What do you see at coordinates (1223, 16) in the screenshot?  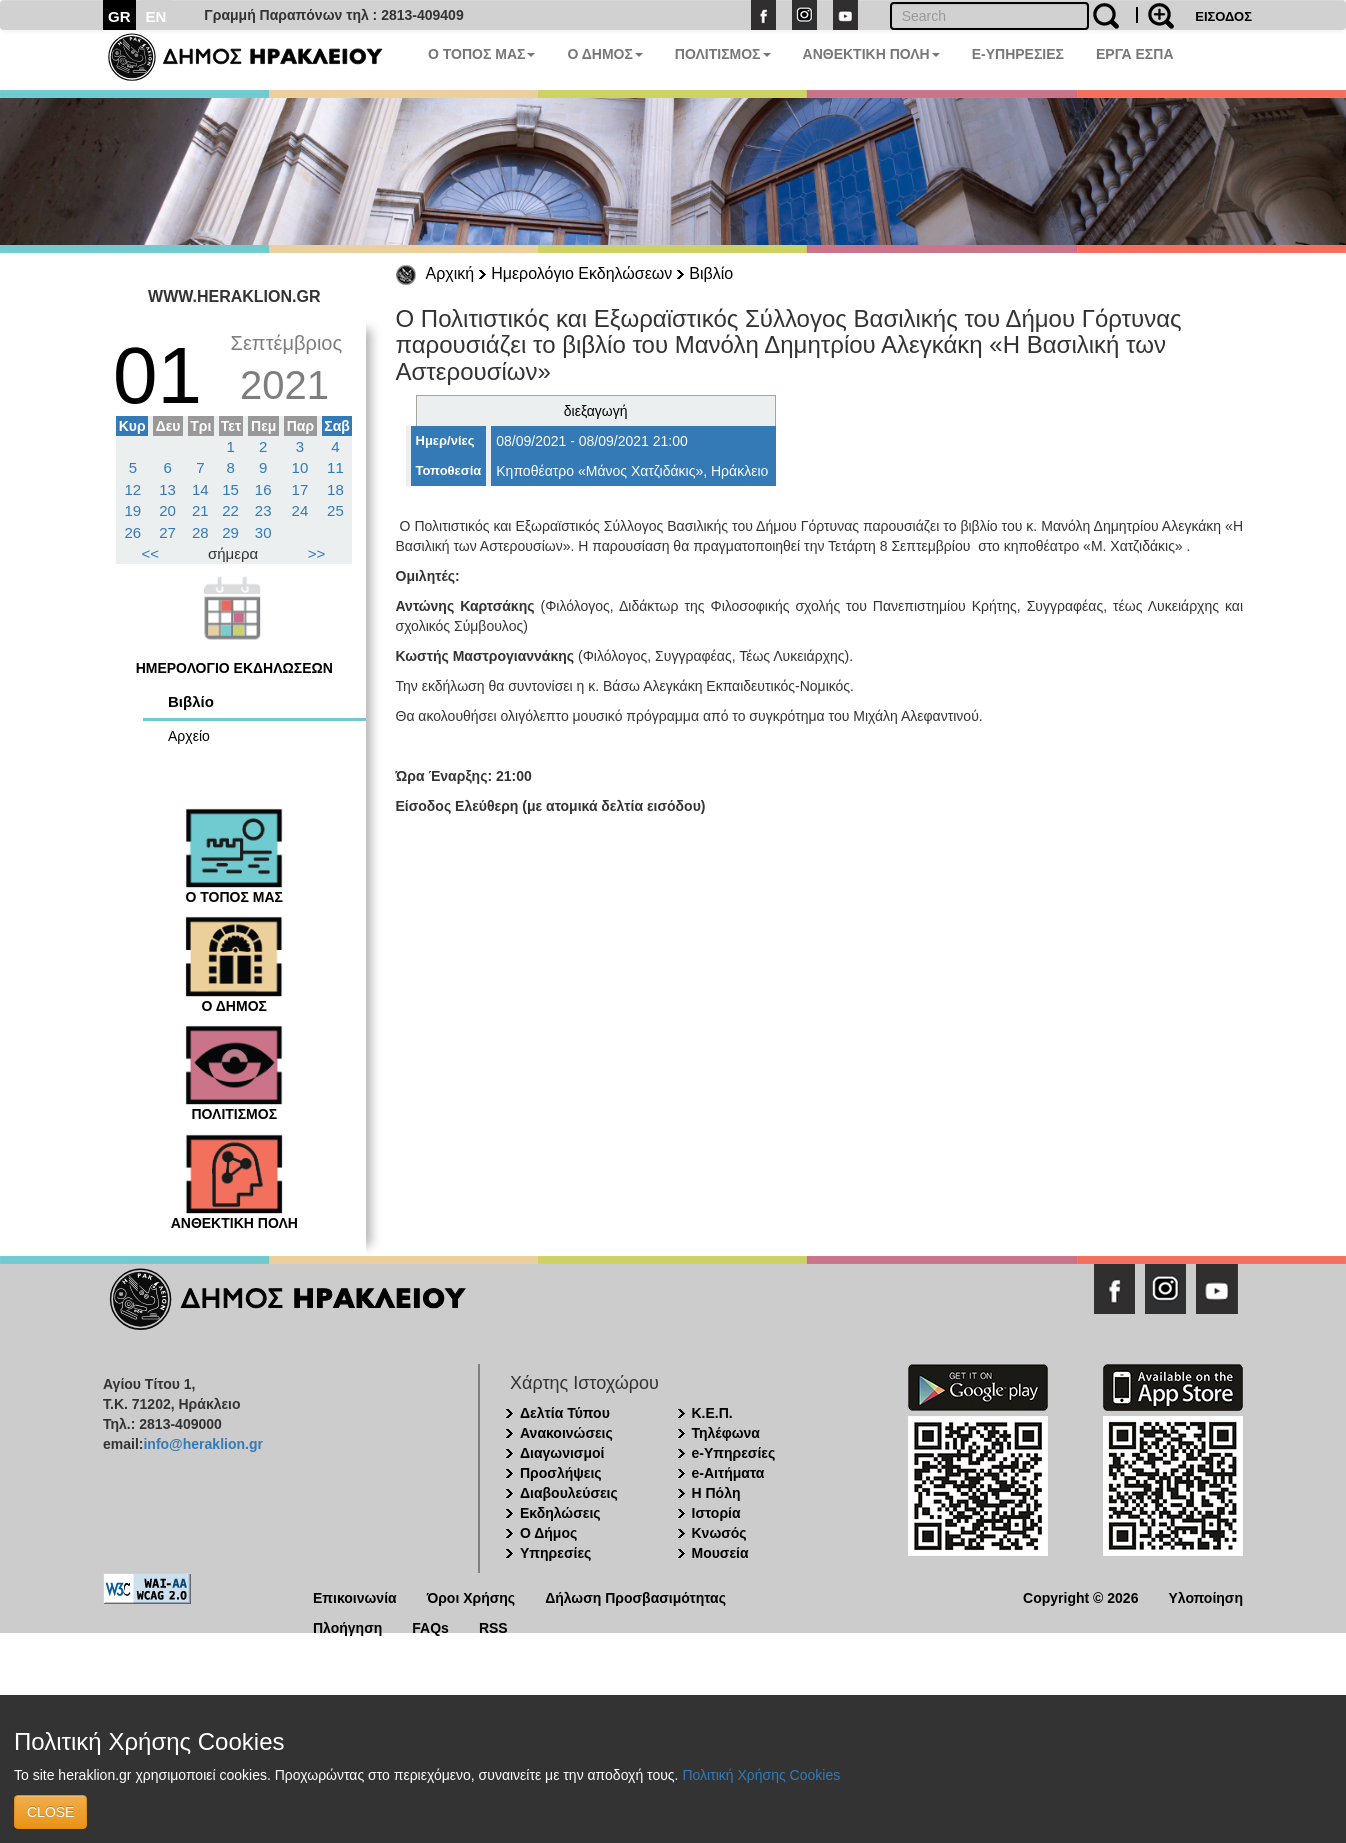 I see `ΕΙΣΟΔΟΣ` at bounding box center [1223, 16].